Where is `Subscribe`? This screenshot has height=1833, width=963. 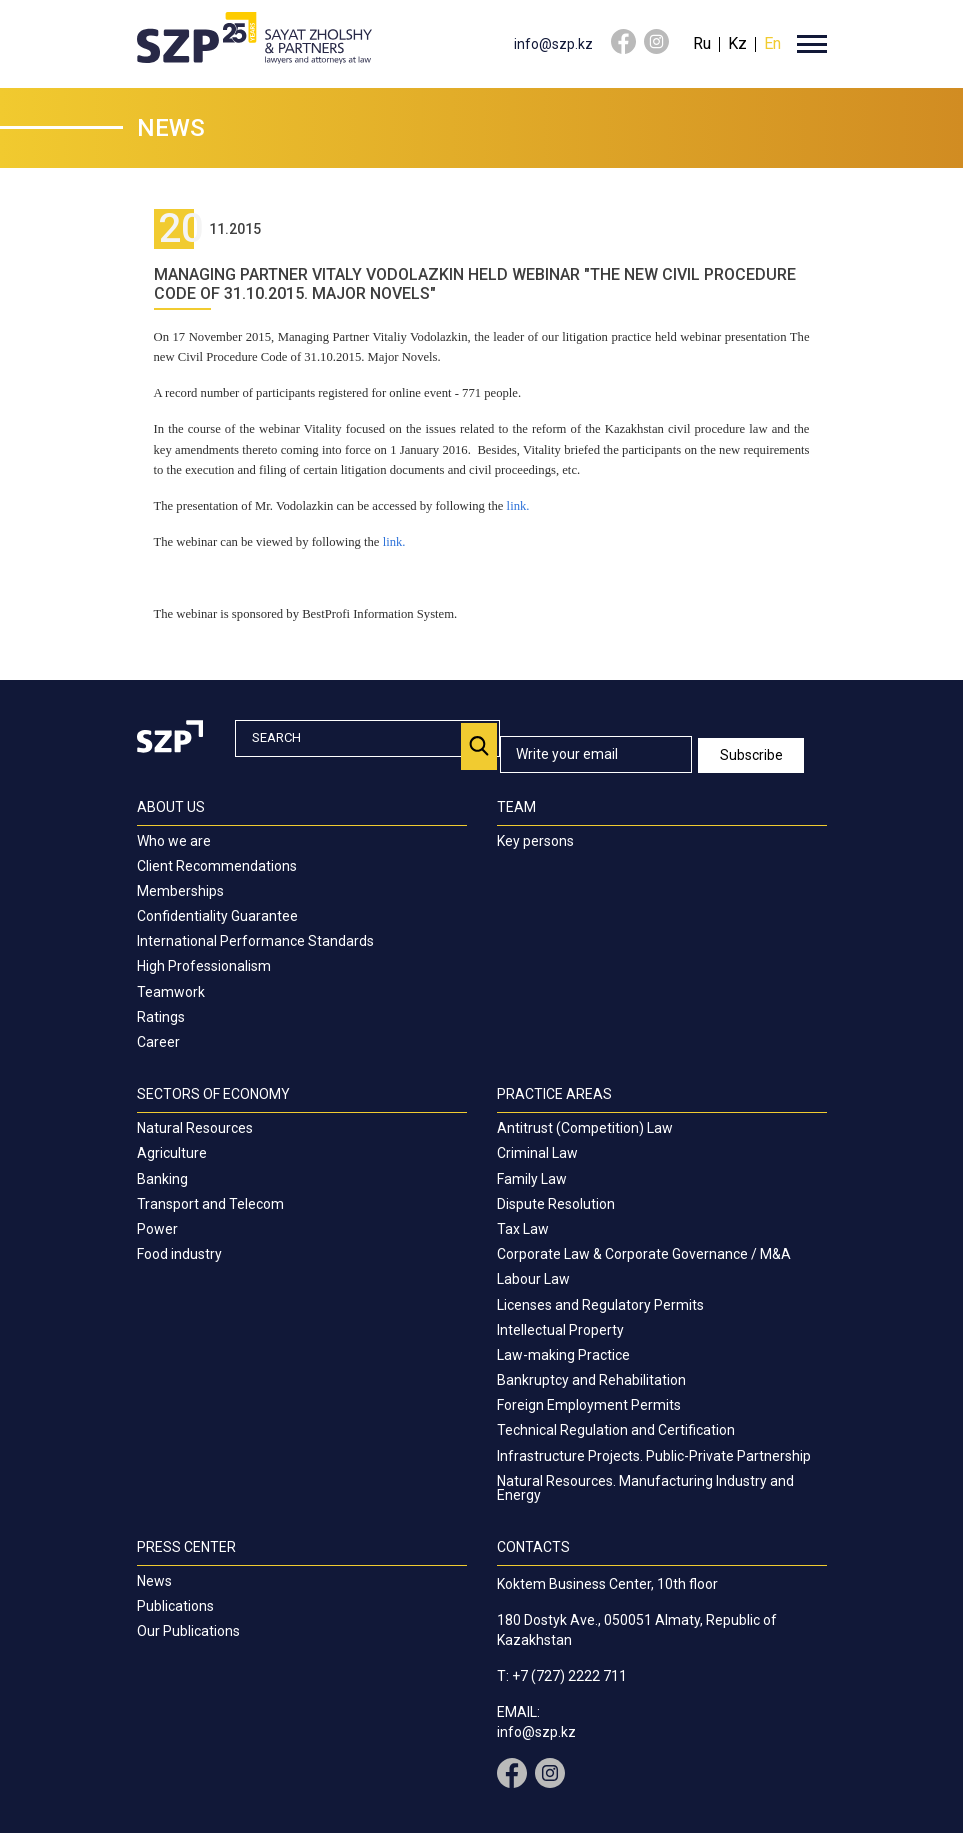
Subscribe is located at coordinates (752, 755).